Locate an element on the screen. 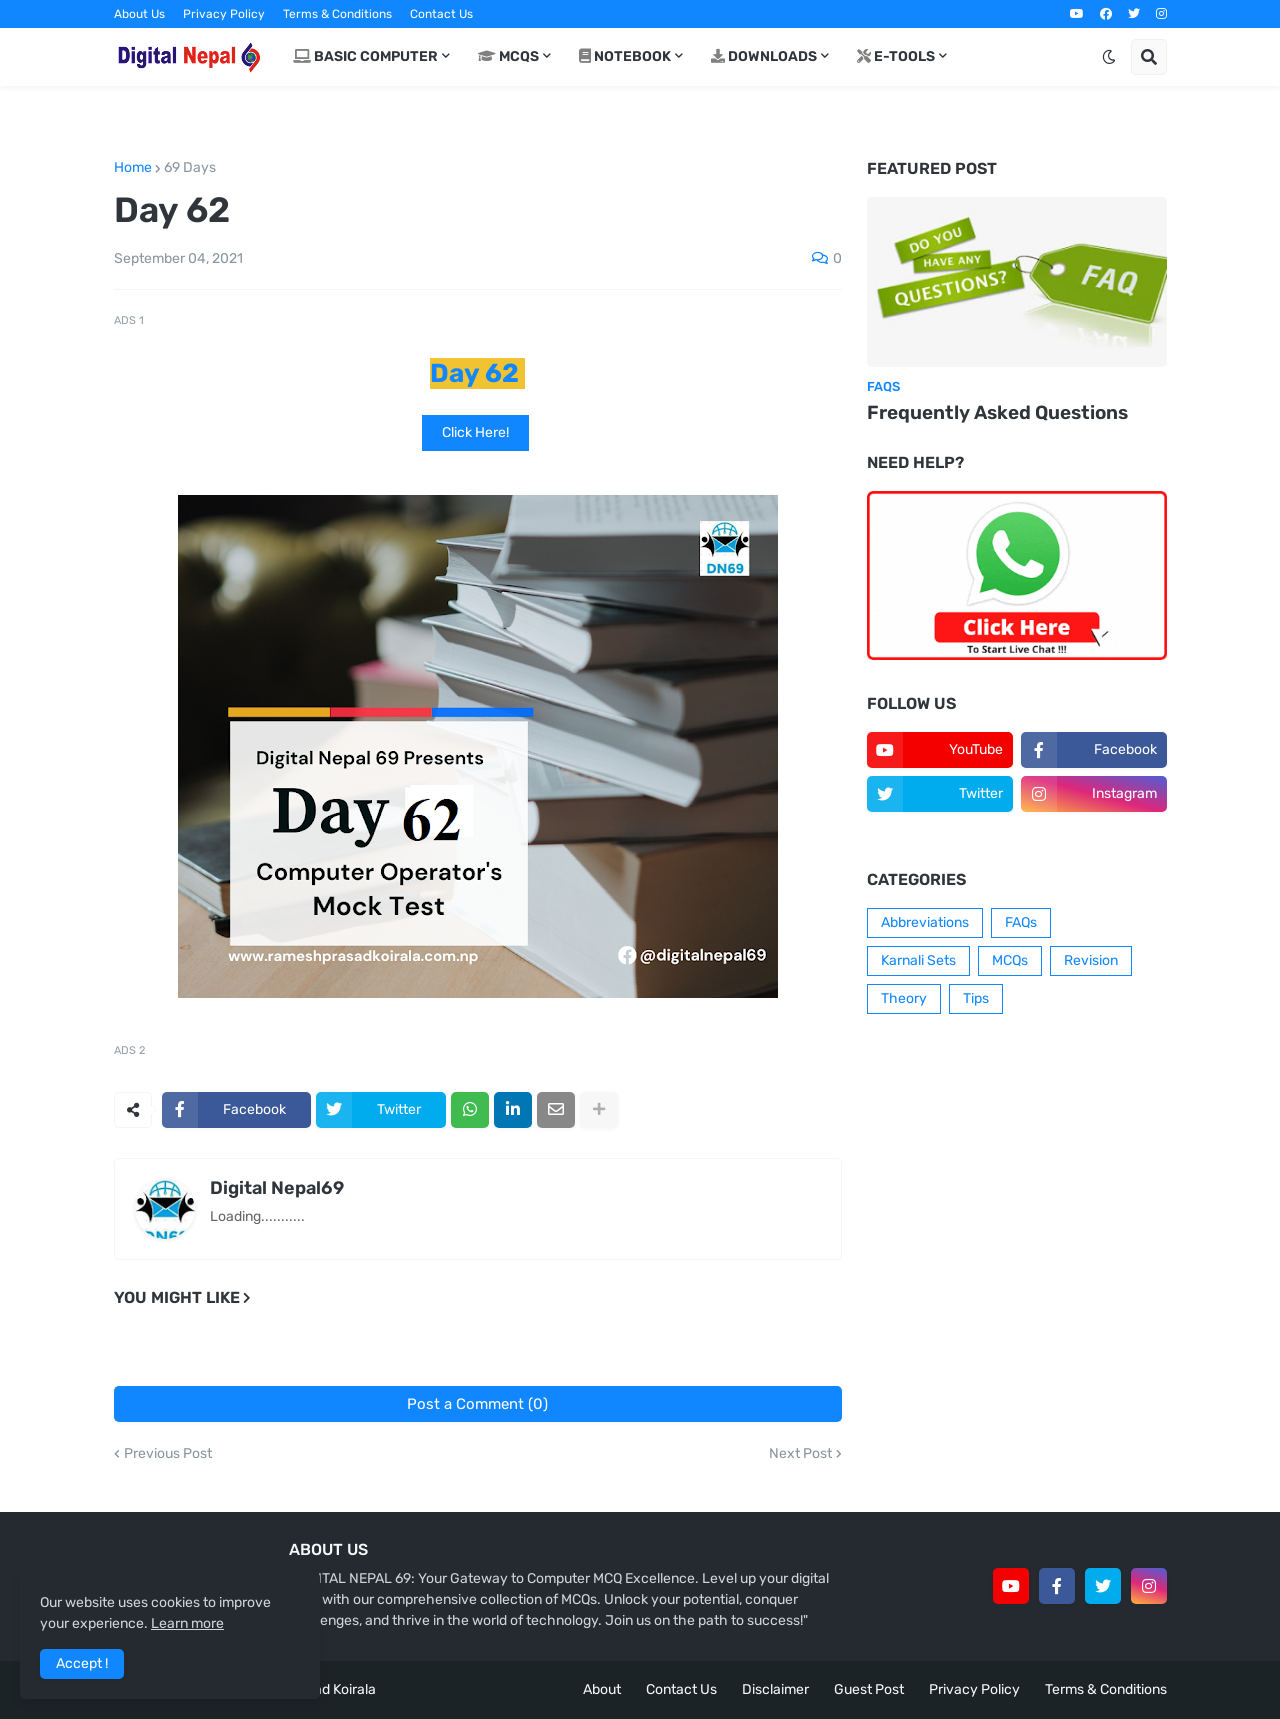 The height and width of the screenshot is (1719, 1280). Day 62 is located at coordinates (474, 373).